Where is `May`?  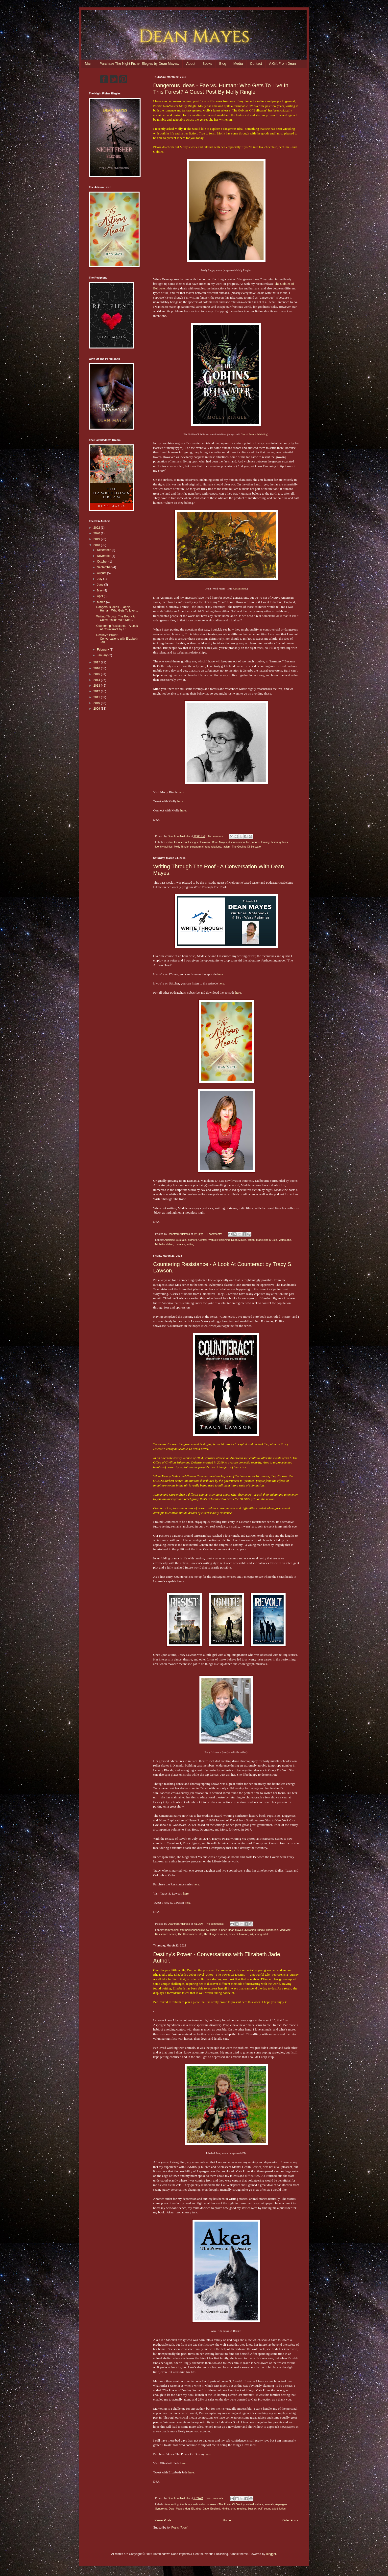 May is located at coordinates (100, 590).